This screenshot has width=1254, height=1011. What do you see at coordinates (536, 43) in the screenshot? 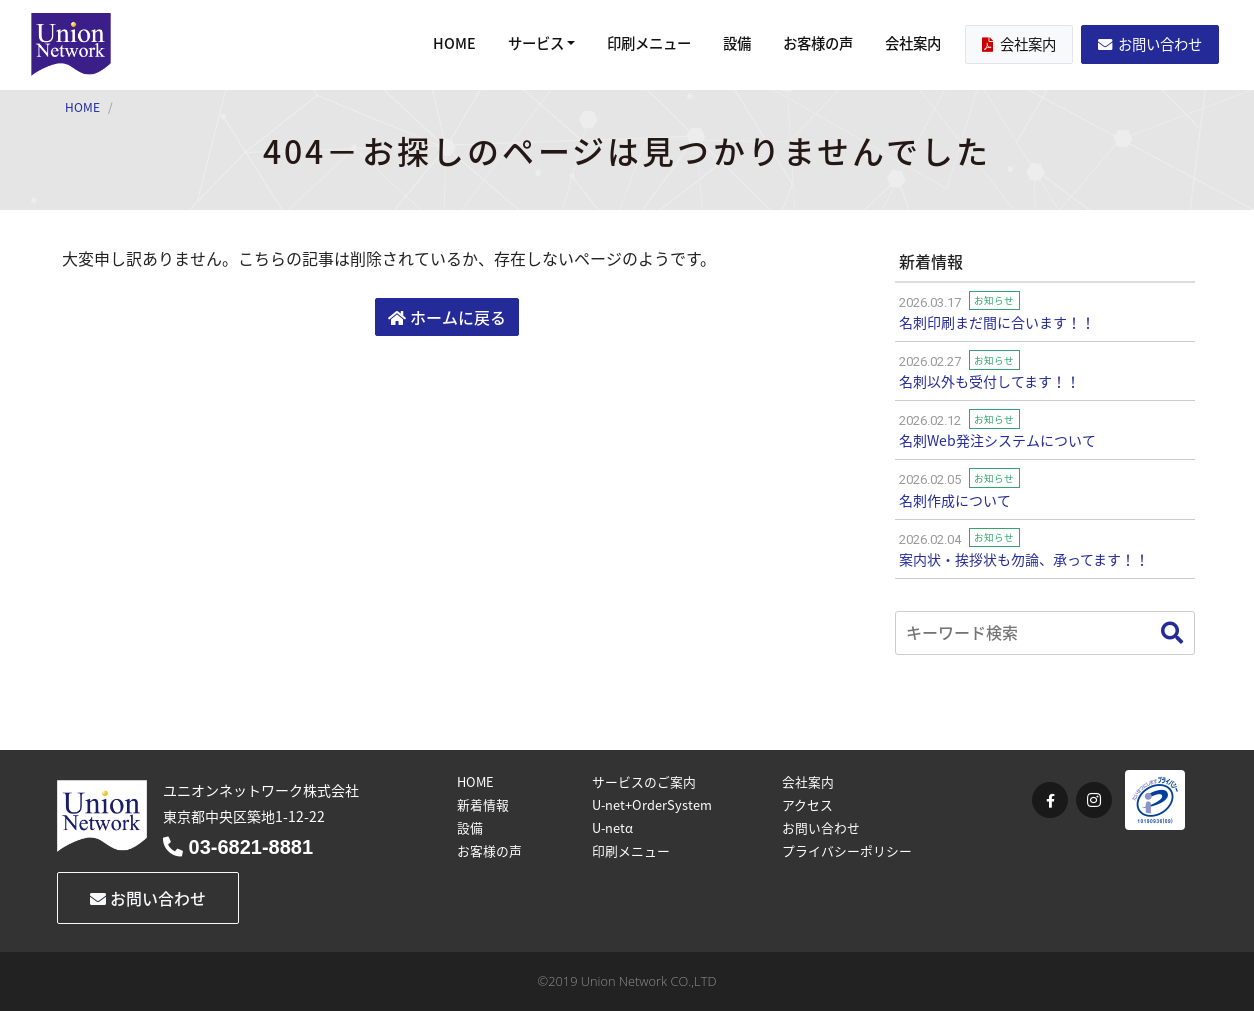
I see `サービス [button]` at bounding box center [536, 43].